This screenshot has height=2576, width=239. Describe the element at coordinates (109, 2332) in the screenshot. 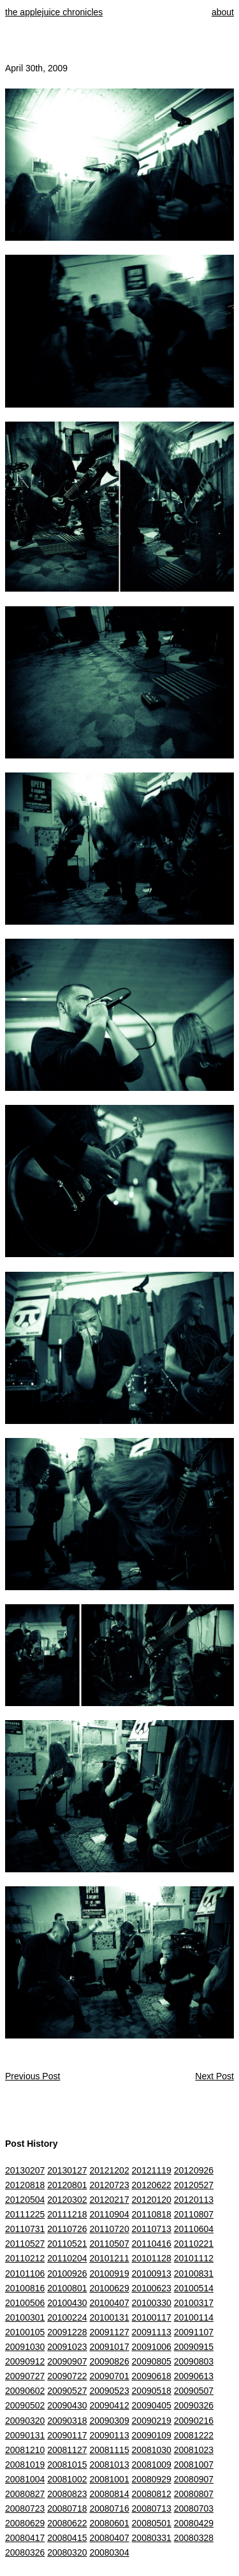

I see `20091127` at that location.